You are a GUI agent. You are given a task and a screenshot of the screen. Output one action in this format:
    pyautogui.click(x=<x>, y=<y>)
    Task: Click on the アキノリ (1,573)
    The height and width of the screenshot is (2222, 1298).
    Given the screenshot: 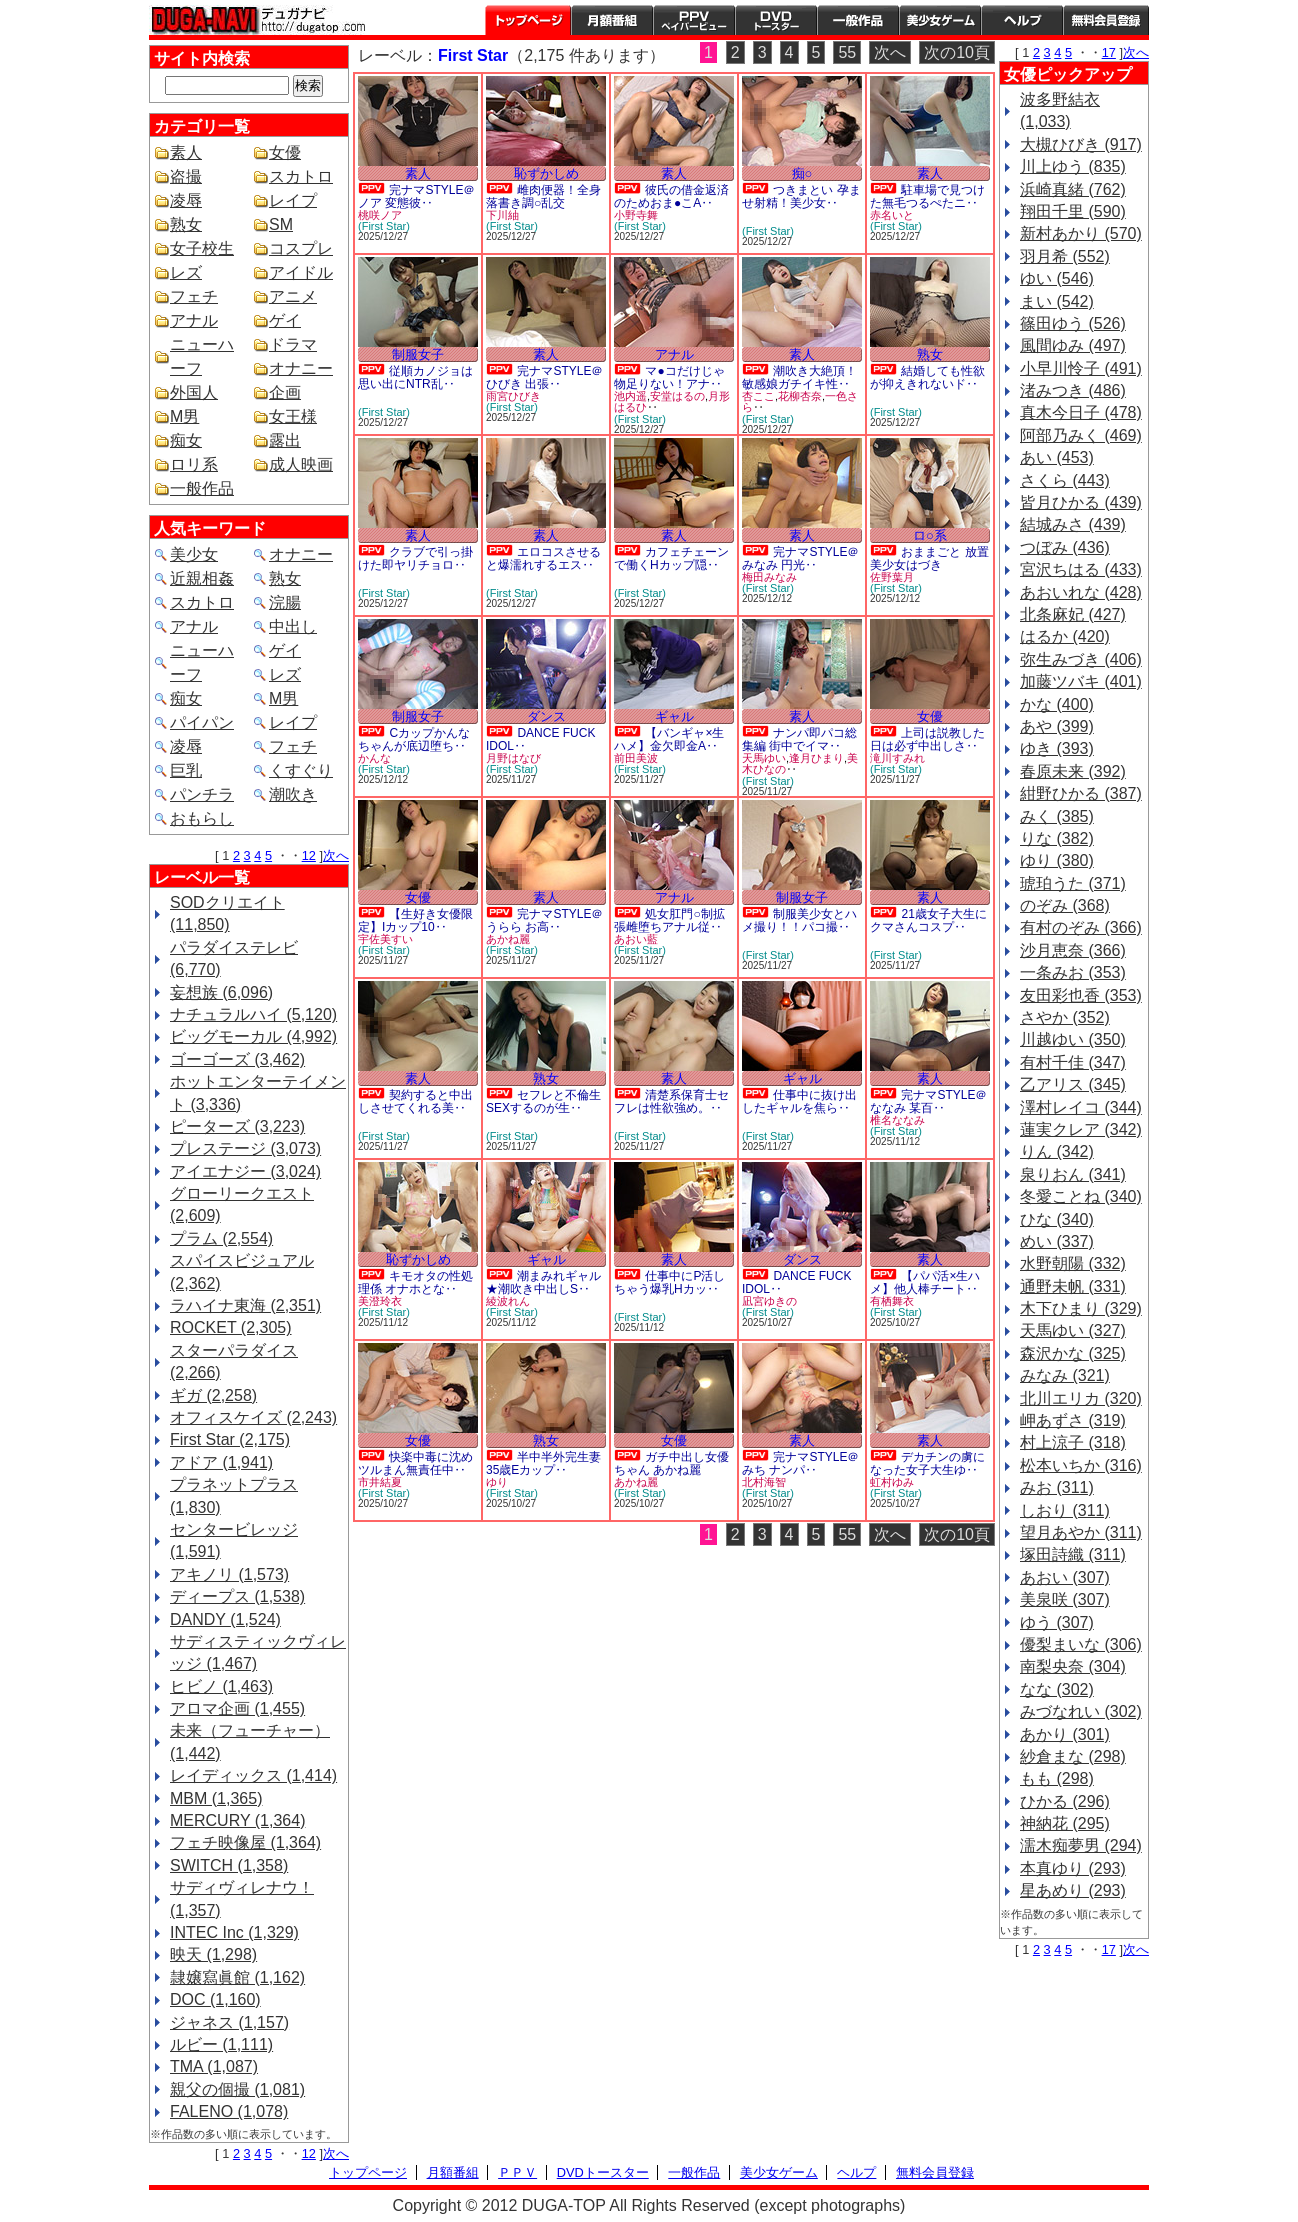 What is the action you would take?
    pyautogui.click(x=229, y=1574)
    